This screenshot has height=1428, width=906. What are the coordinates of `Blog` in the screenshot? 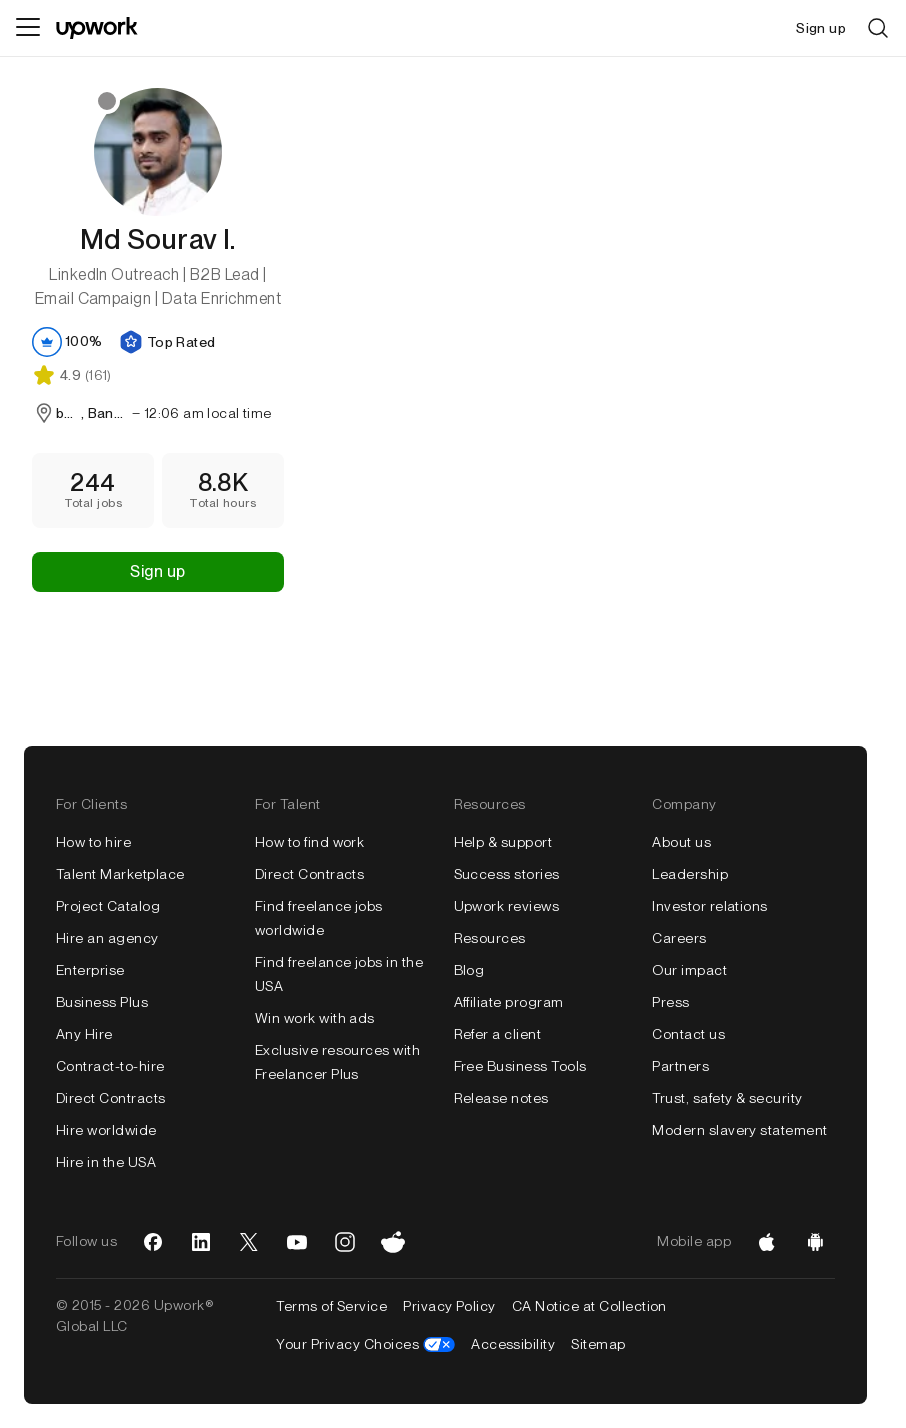 It's located at (469, 970).